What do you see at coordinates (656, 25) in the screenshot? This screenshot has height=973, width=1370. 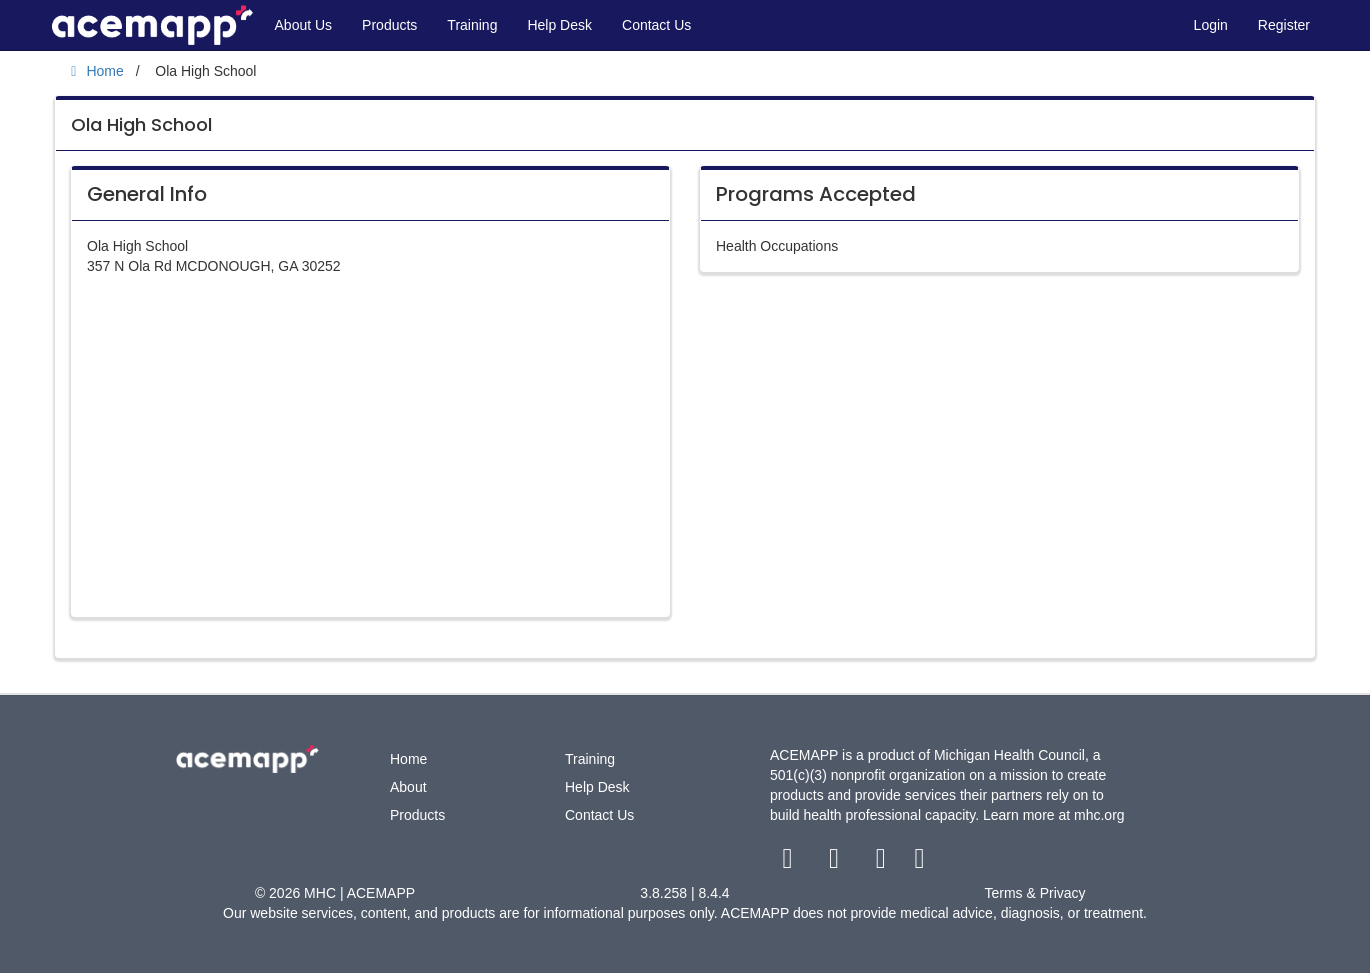 I see `Contact Us` at bounding box center [656, 25].